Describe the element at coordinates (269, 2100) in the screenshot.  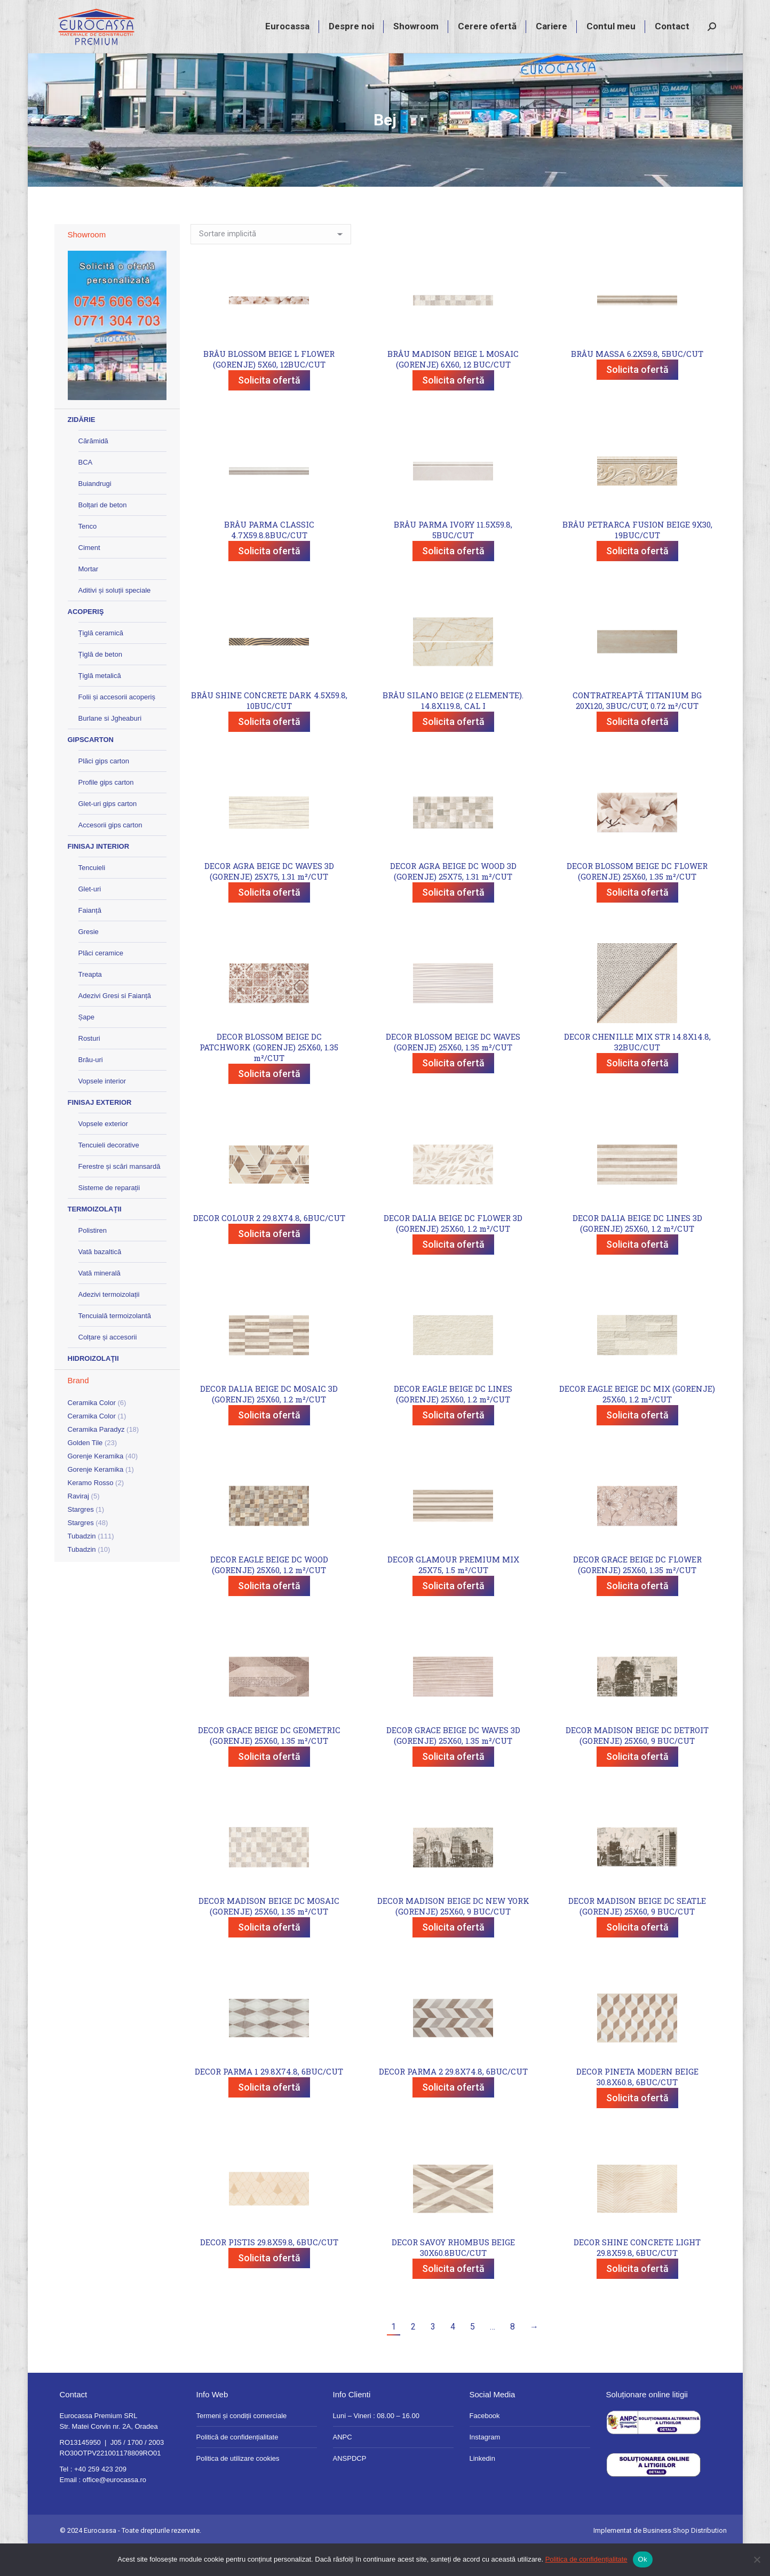
I see `DECOR PARMA 1 29.8X74.8, 6BUC/CUT` at that location.